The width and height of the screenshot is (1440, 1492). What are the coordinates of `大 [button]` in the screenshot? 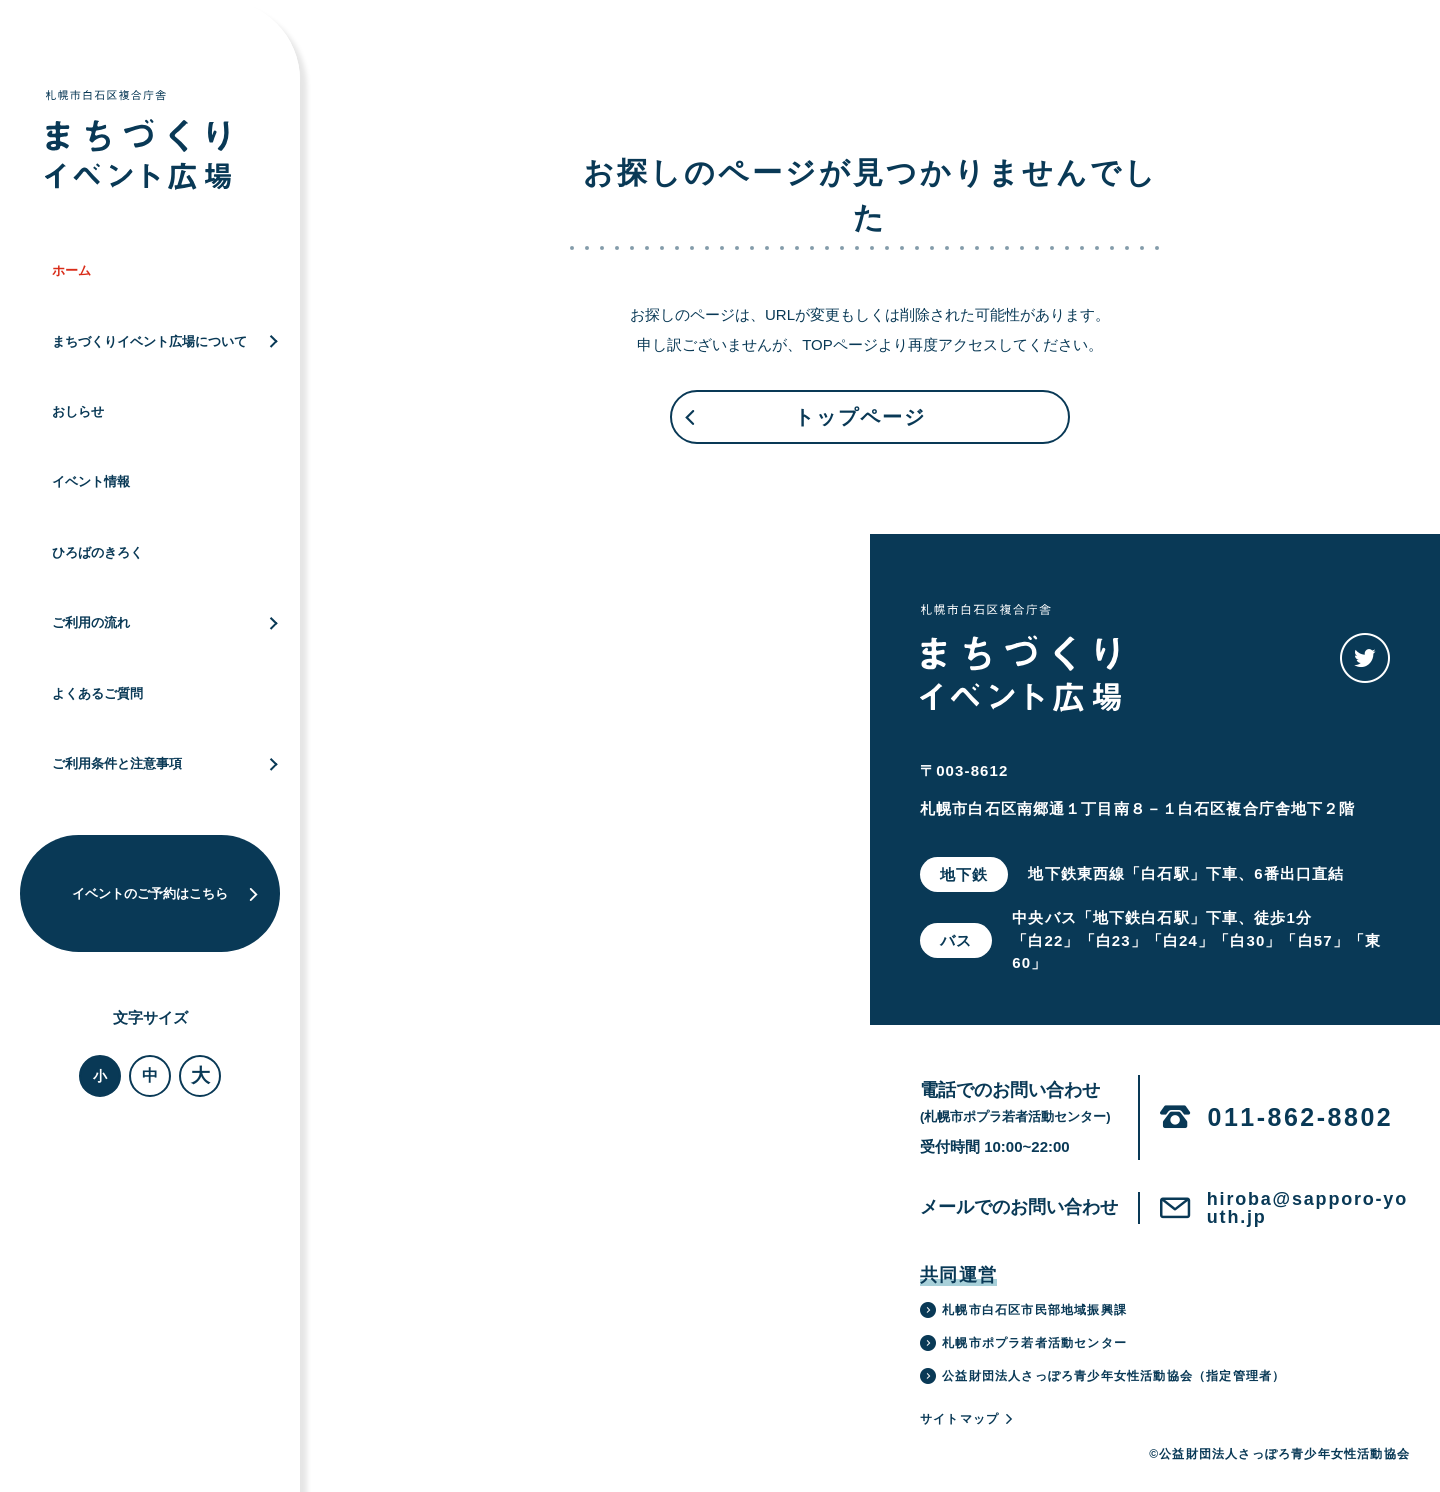 It's located at (200, 1075).